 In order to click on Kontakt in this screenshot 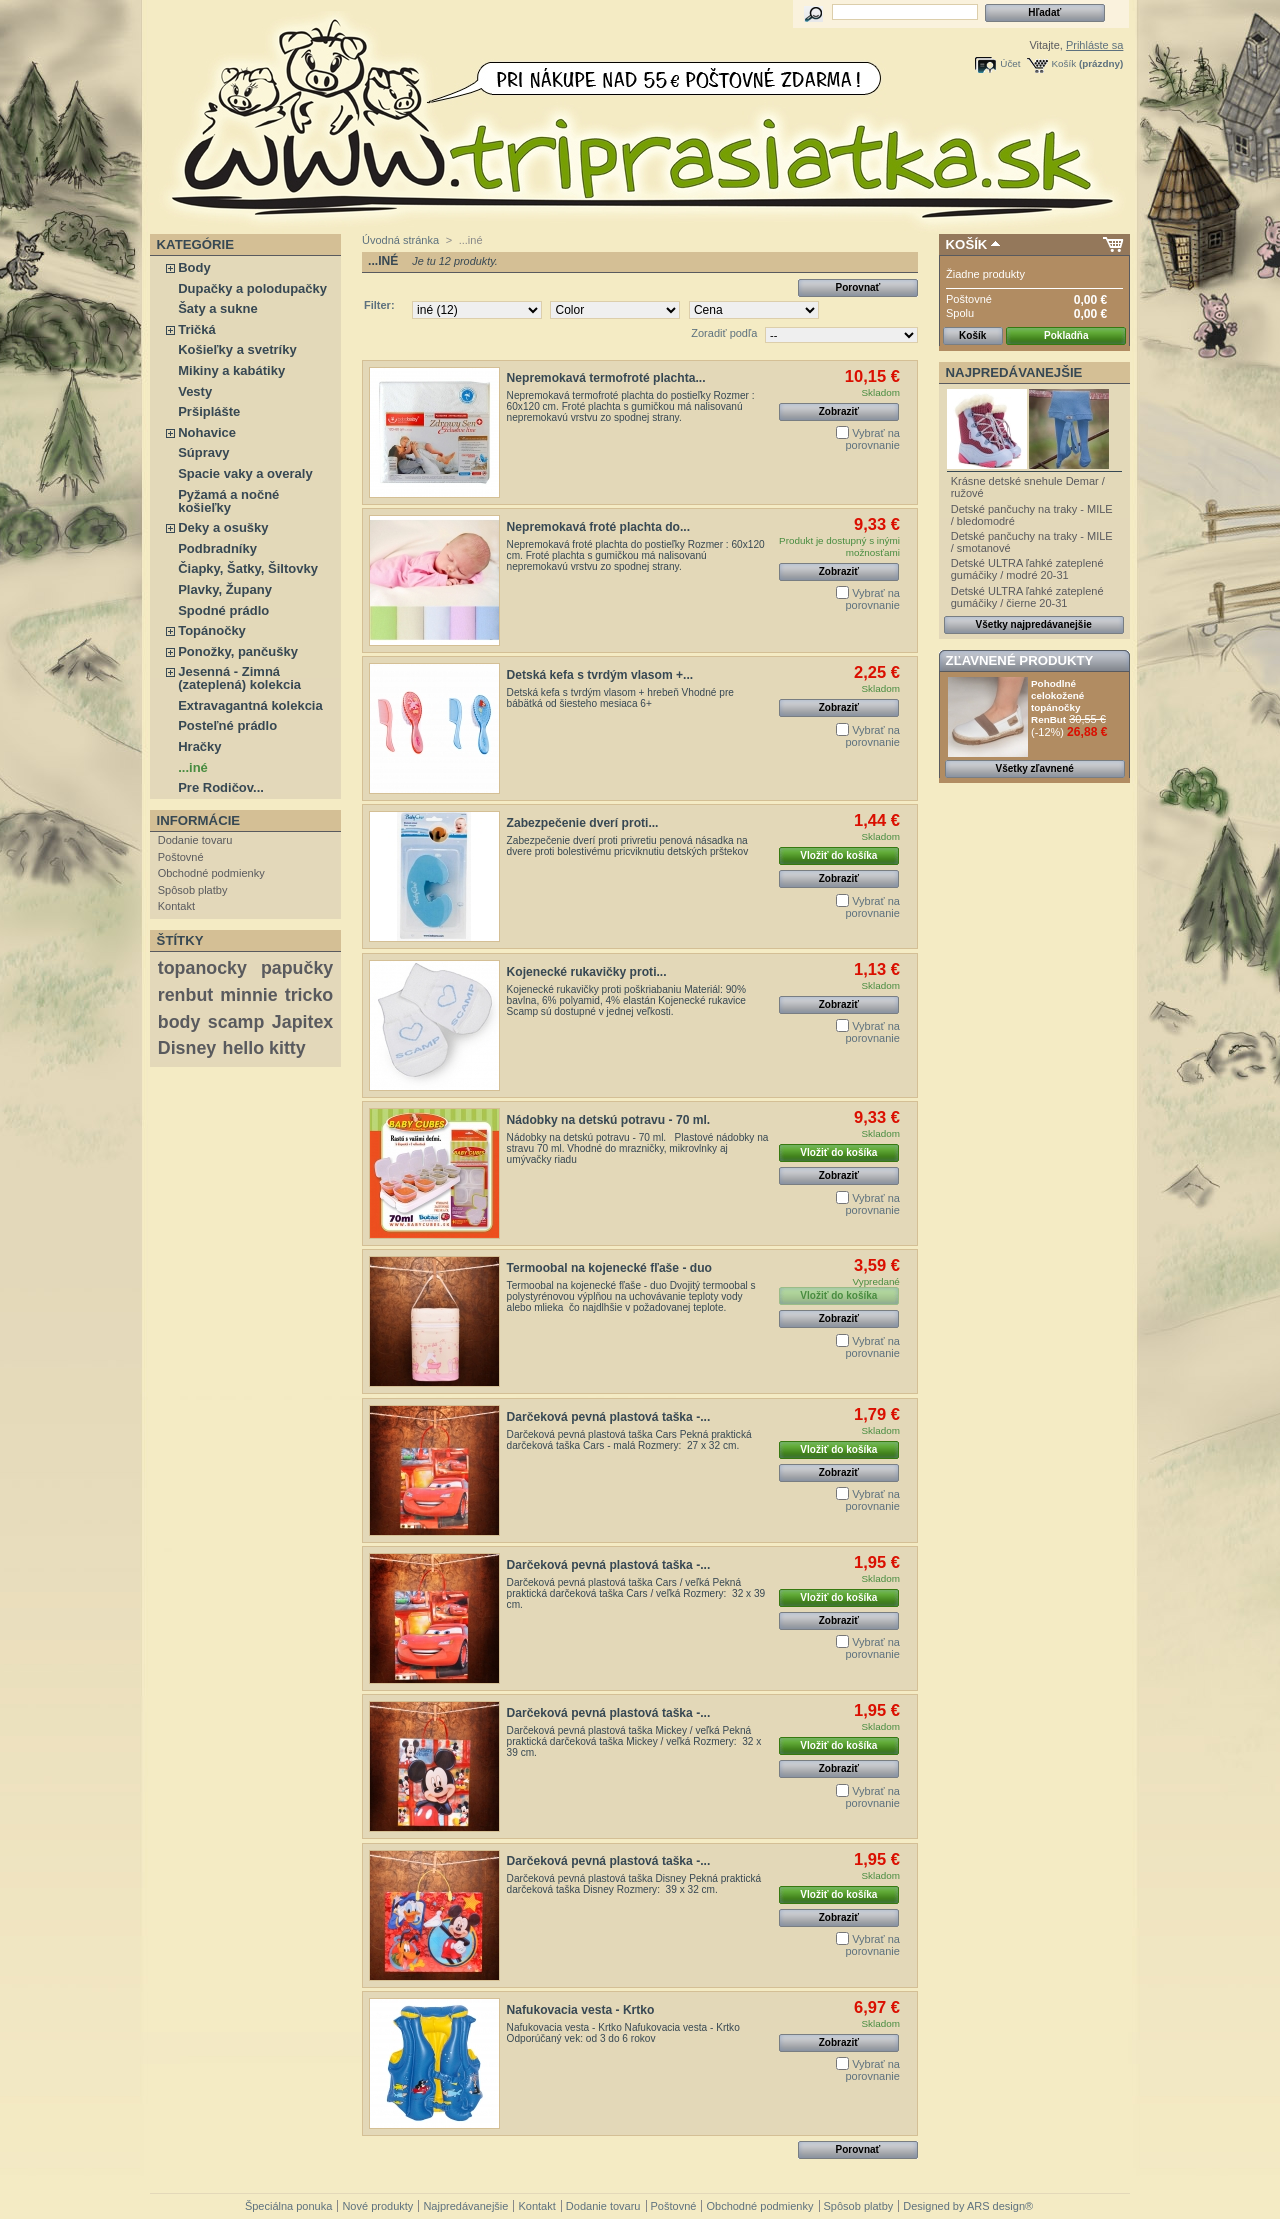, I will do `click(176, 906)`.